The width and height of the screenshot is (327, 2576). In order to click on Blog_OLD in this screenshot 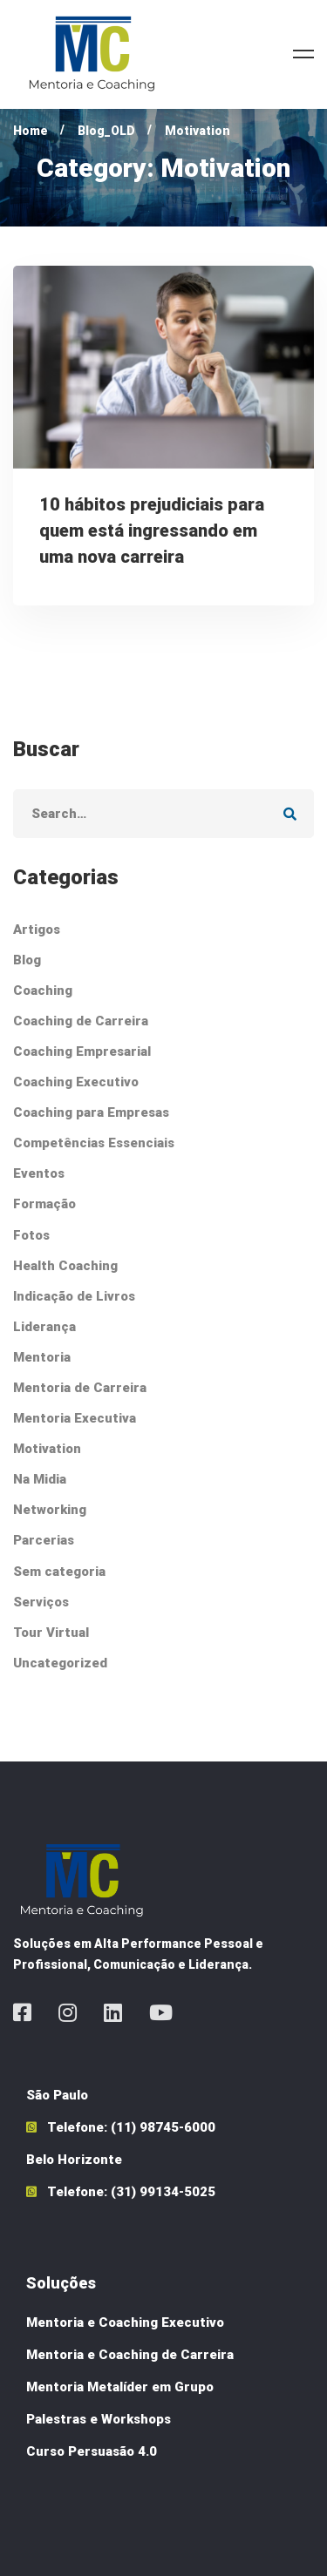, I will do `click(106, 131)`.